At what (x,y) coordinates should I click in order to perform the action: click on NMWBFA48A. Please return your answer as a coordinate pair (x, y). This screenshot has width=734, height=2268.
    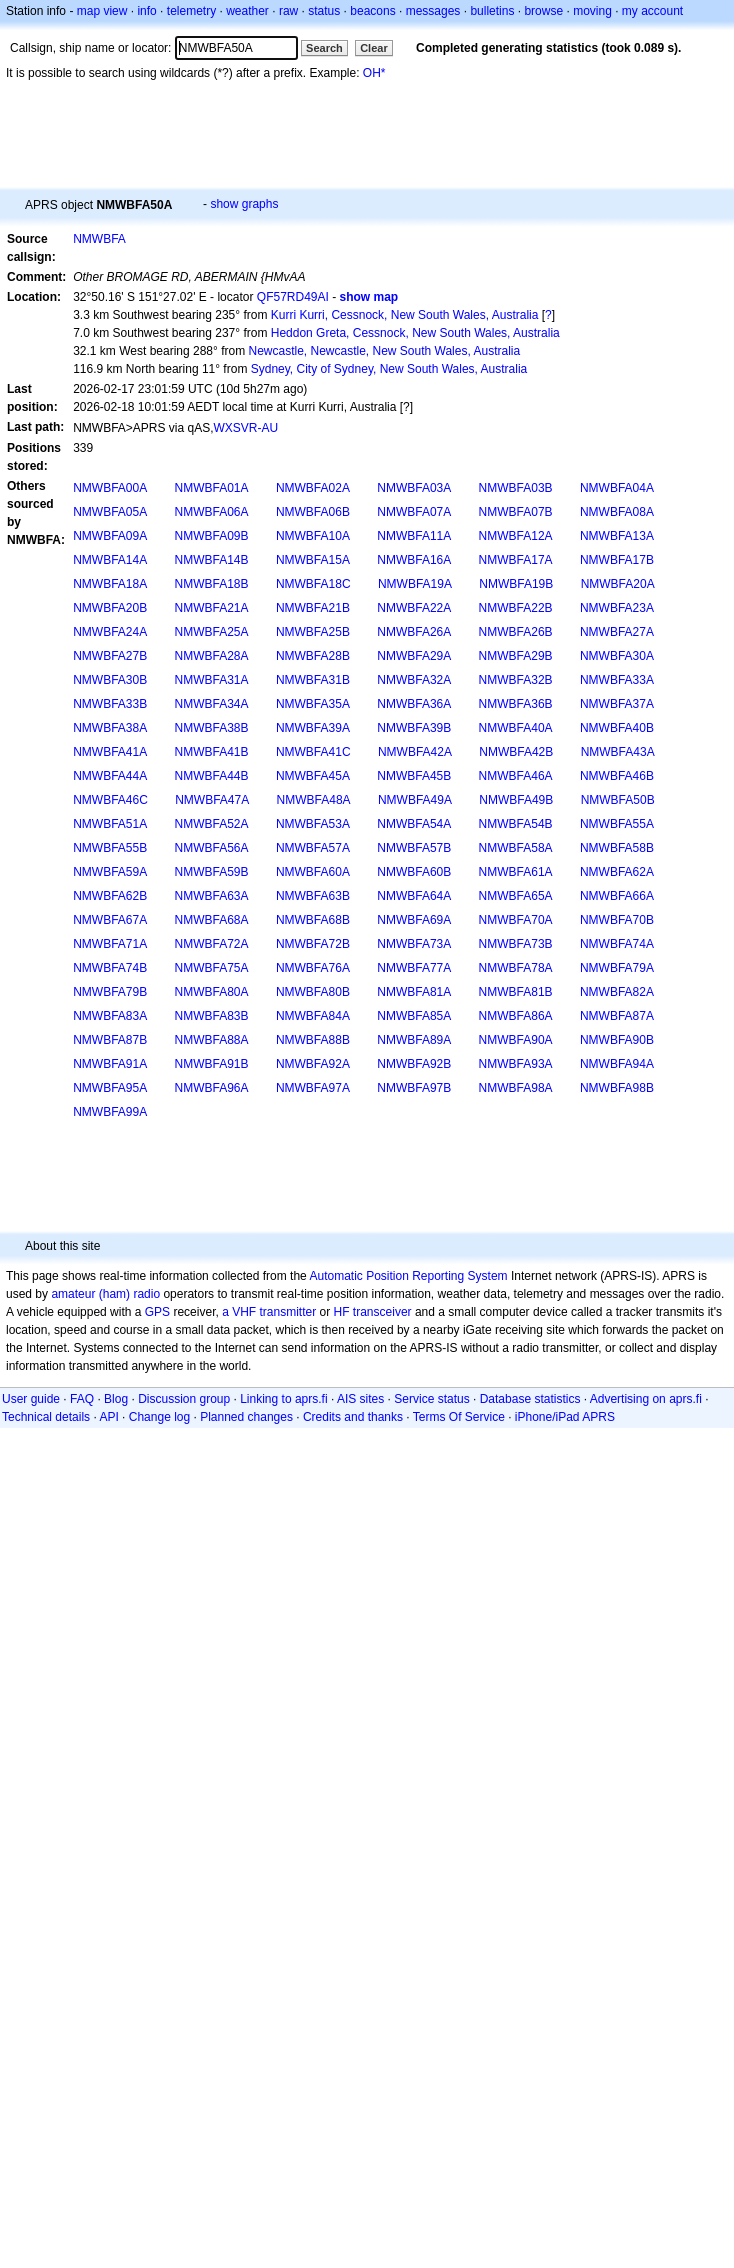
    Looking at the image, I should click on (314, 800).